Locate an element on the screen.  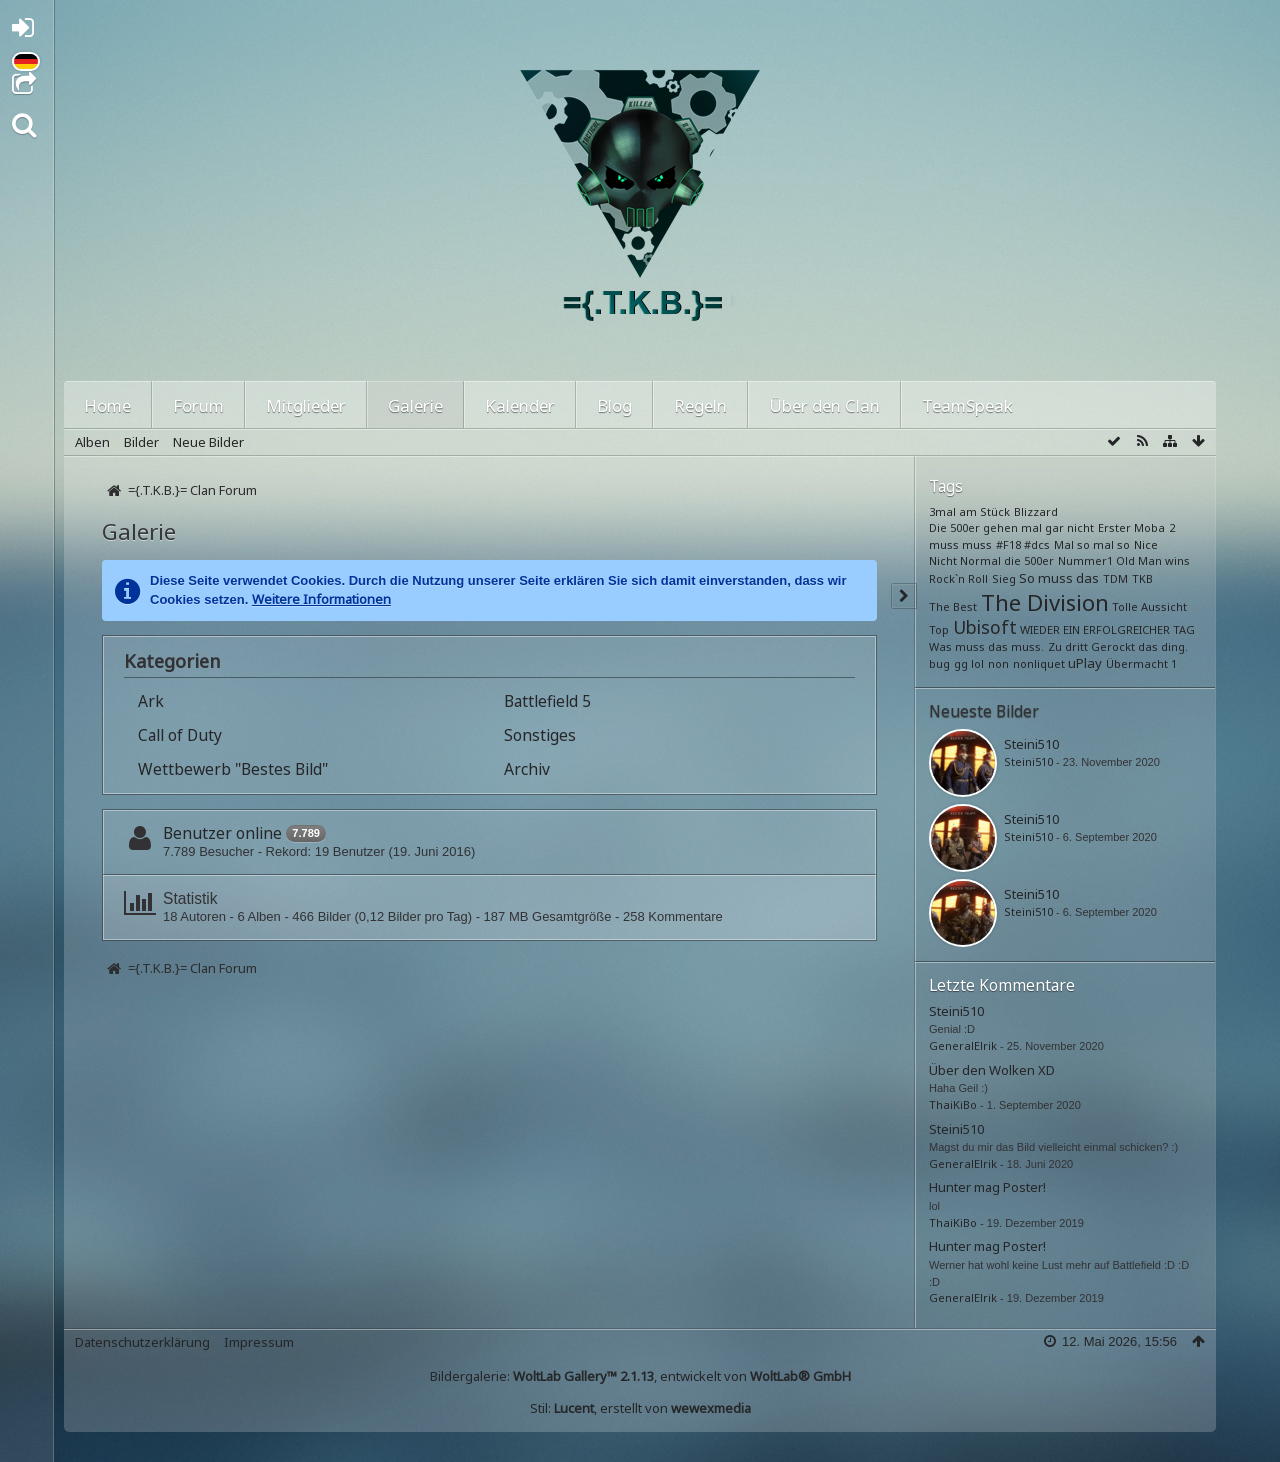
Wettbewerb "Bestes Bild" is located at coordinates (233, 769).